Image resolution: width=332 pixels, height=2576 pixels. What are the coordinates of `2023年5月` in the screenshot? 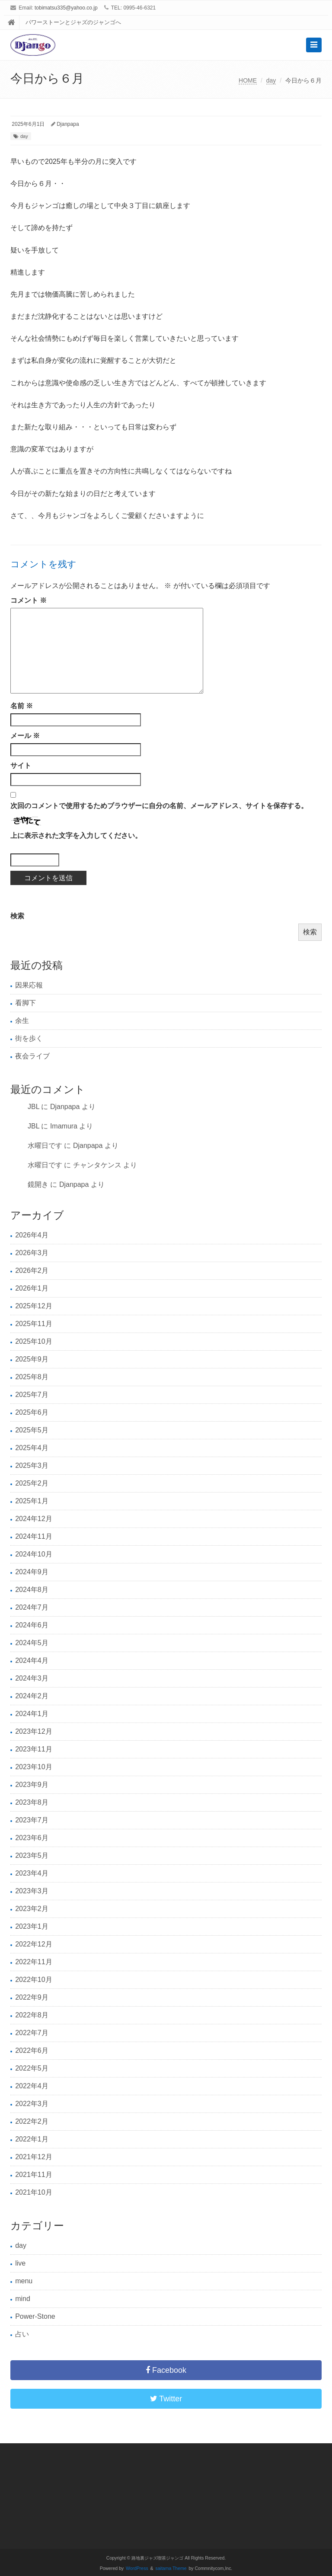 It's located at (31, 1855).